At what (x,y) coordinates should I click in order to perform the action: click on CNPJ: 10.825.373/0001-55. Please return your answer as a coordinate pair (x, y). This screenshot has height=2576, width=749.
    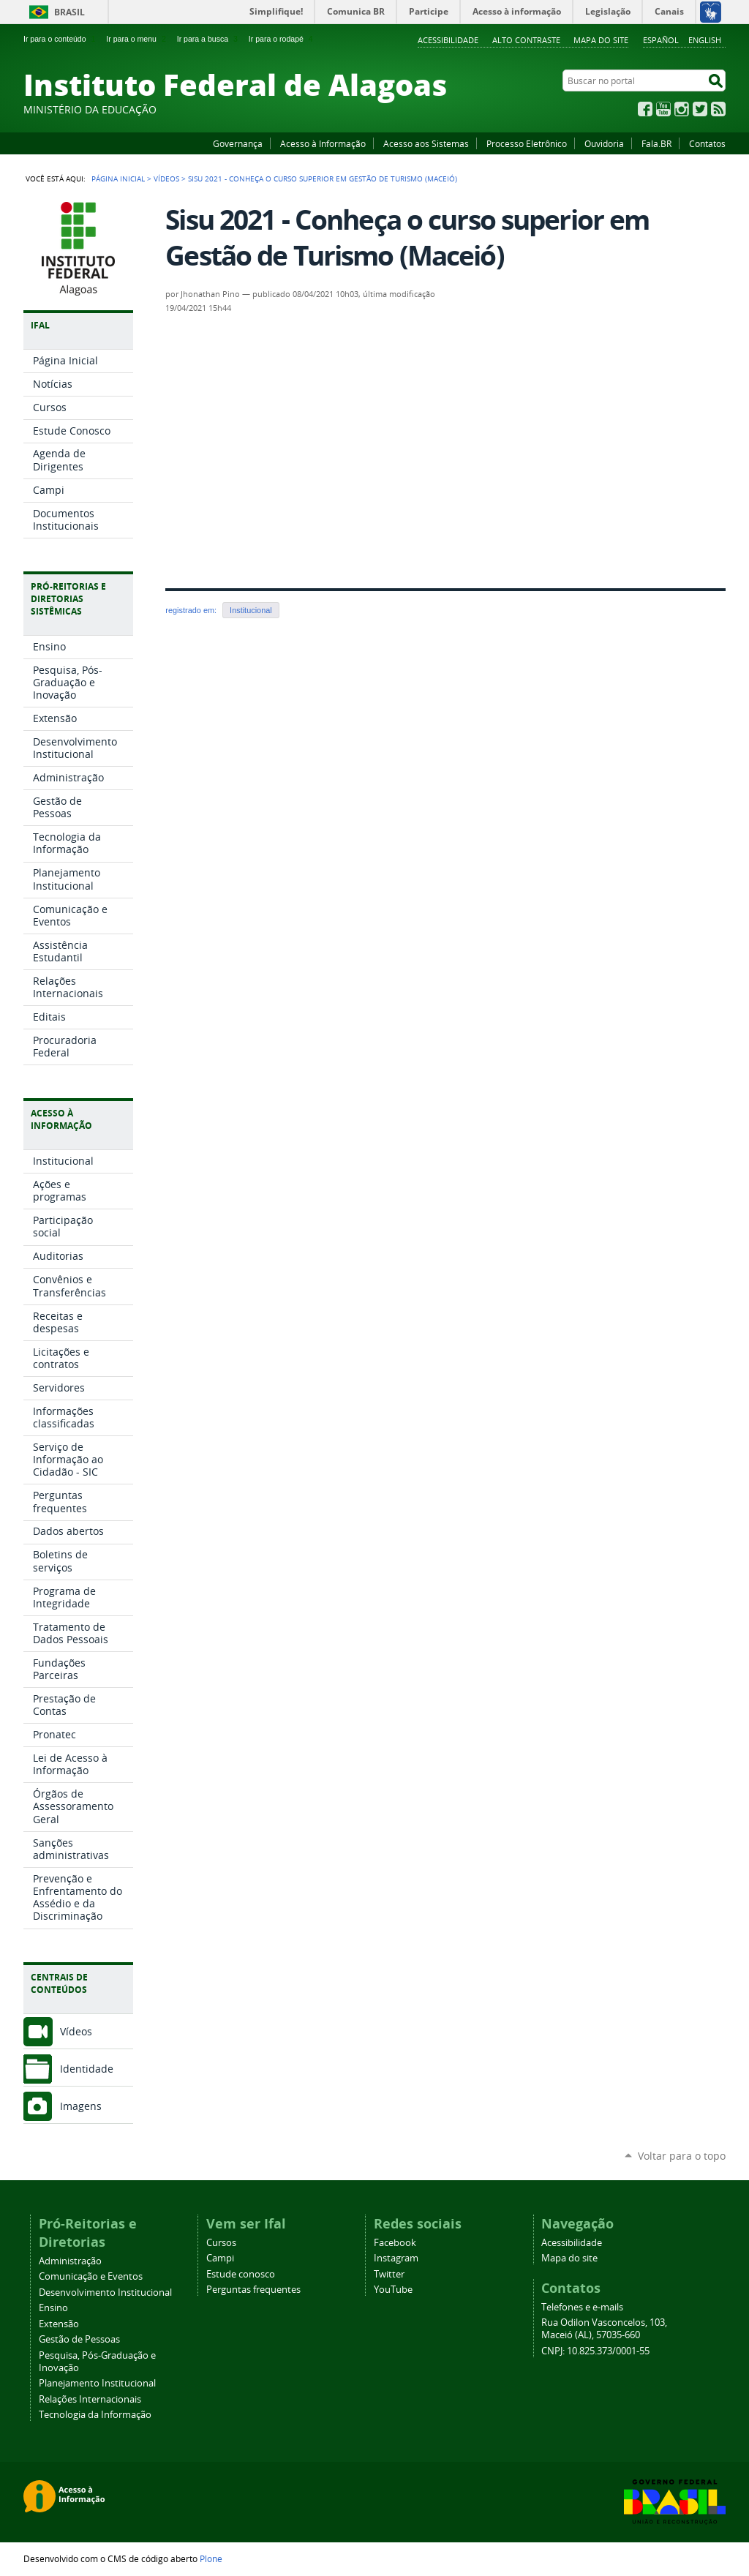
    Looking at the image, I should click on (595, 2351).